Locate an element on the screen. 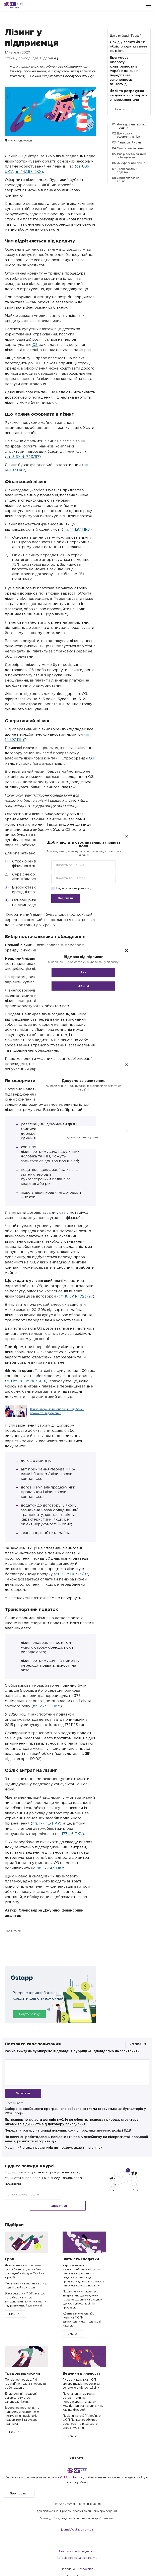 This screenshot has height=2576, width=154. Twitter is located at coordinates (19, 1939).